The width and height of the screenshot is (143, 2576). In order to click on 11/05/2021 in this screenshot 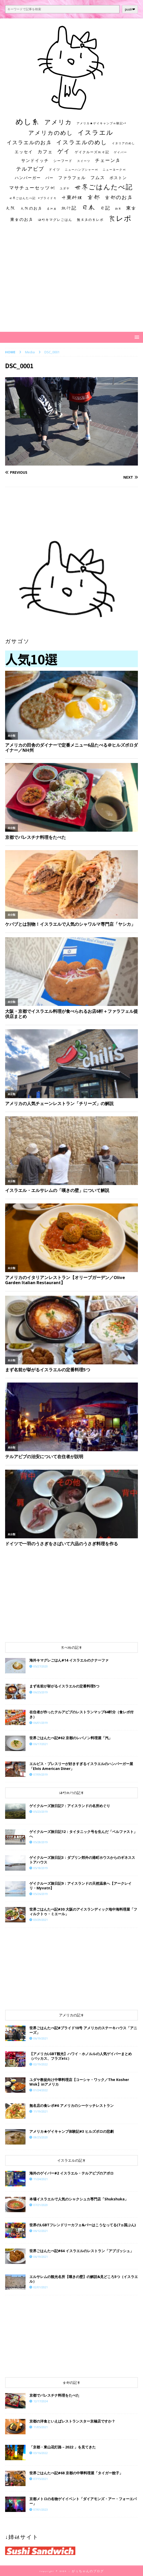, I will do `click(40, 2427)`.